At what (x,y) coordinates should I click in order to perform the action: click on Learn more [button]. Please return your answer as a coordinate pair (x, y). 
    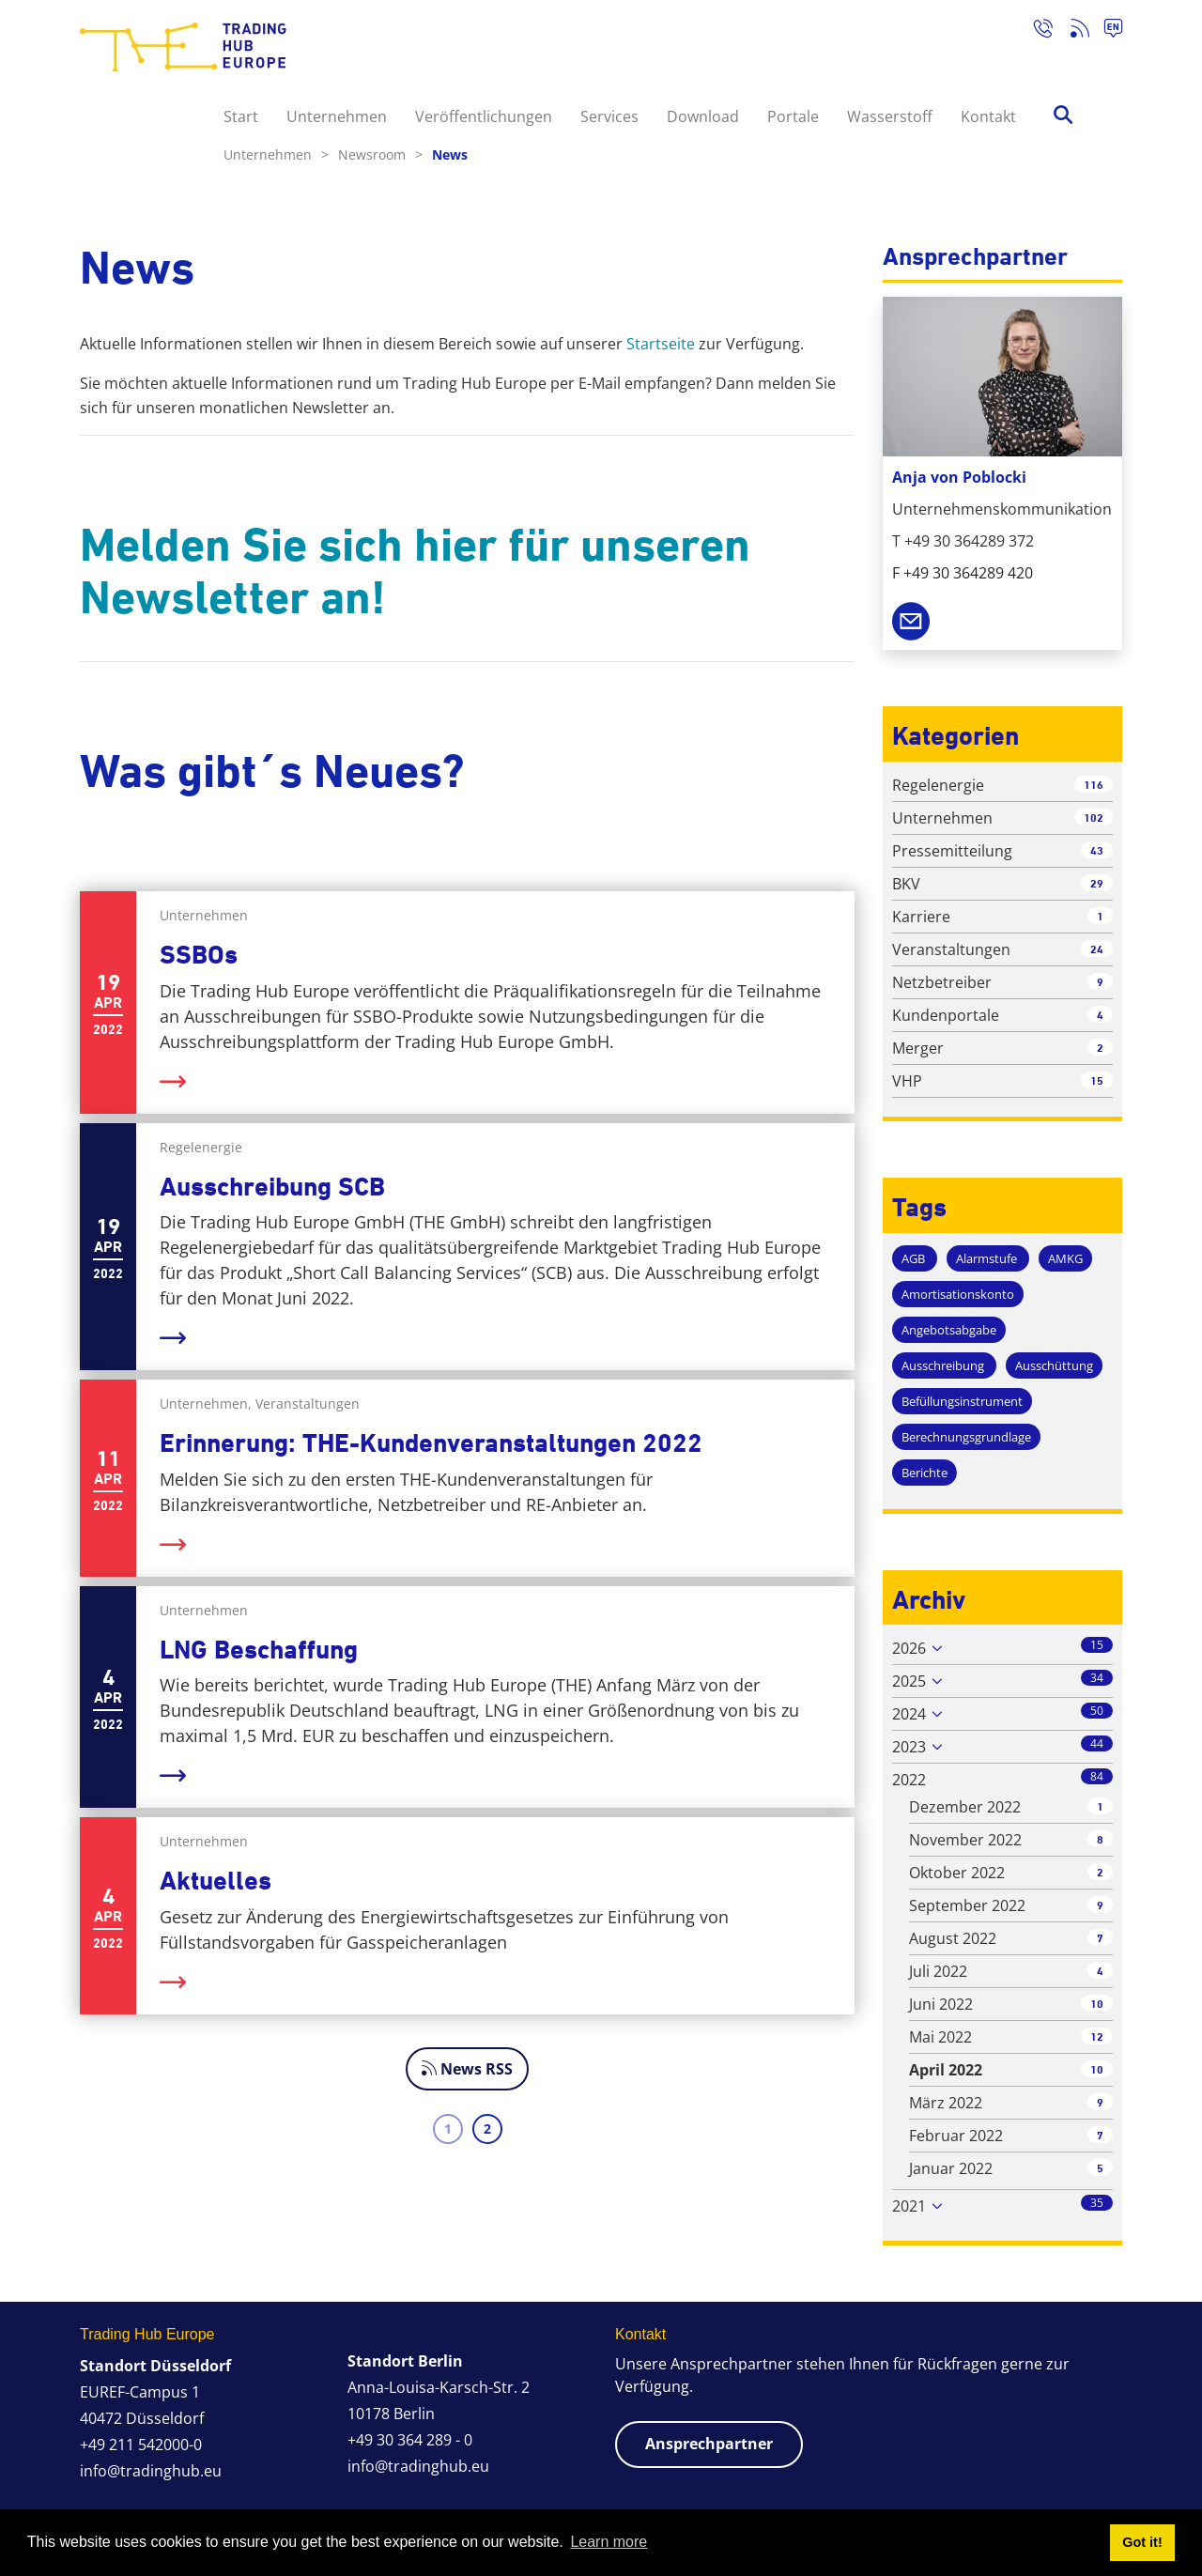
    Looking at the image, I should click on (608, 2542).